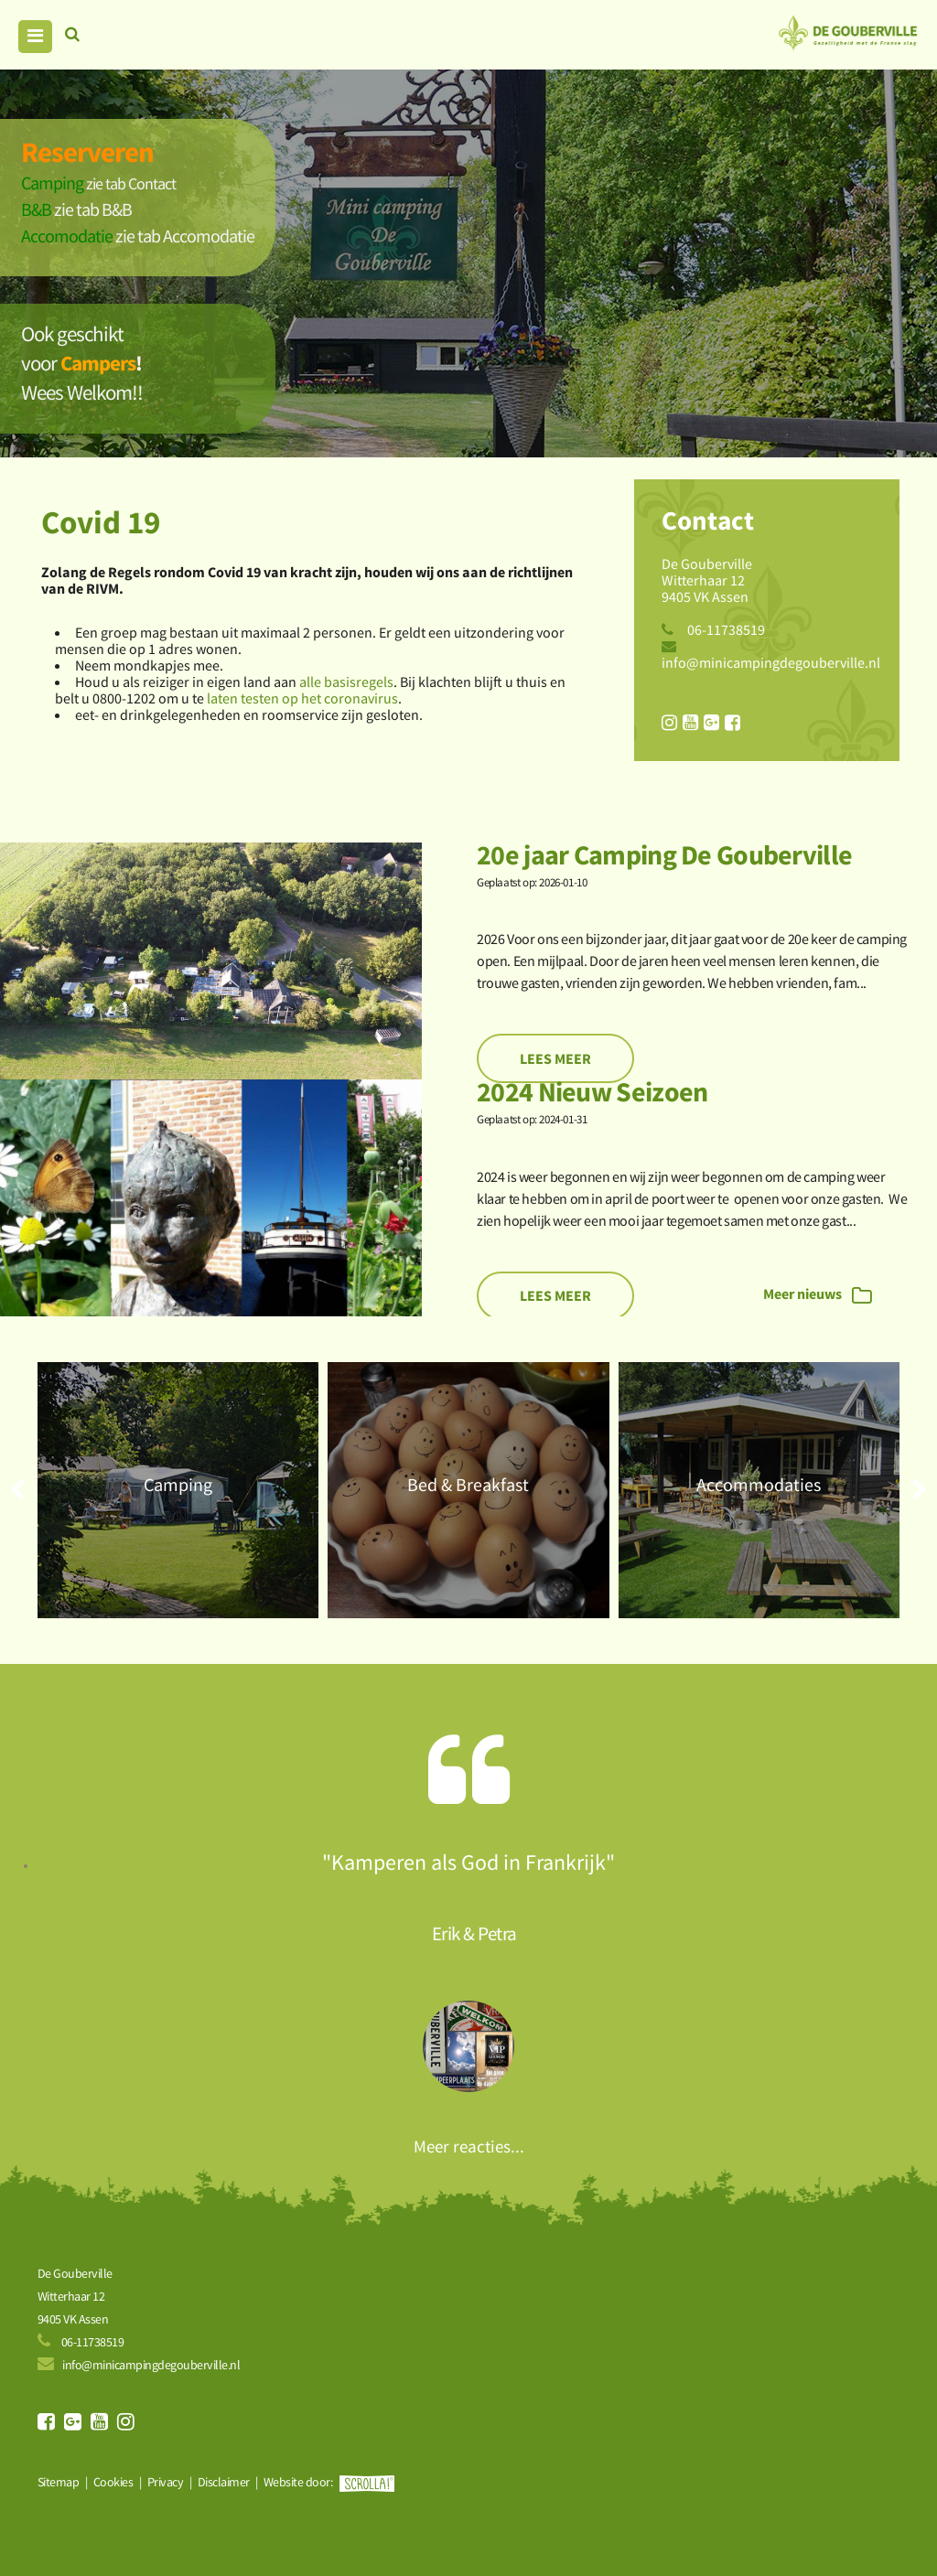 This screenshot has height=2576, width=937. I want to click on info@minicampingdegouberville.nl, so click(771, 662).